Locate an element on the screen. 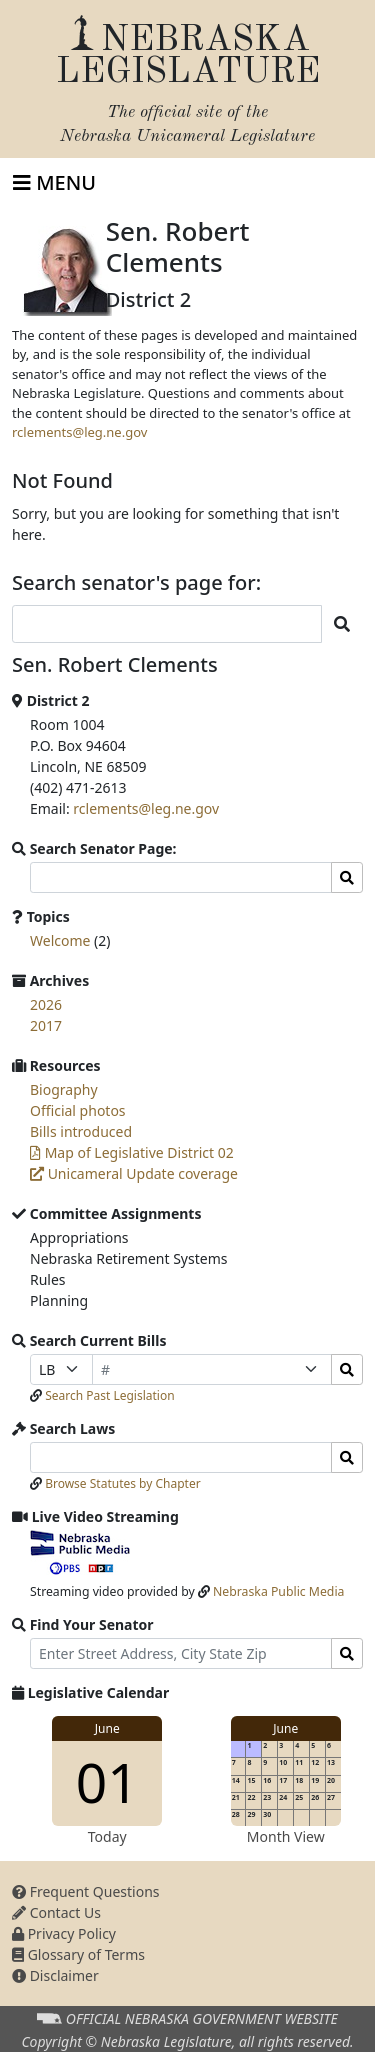 The height and width of the screenshot is (2052, 375). Welcome is located at coordinates (60, 940).